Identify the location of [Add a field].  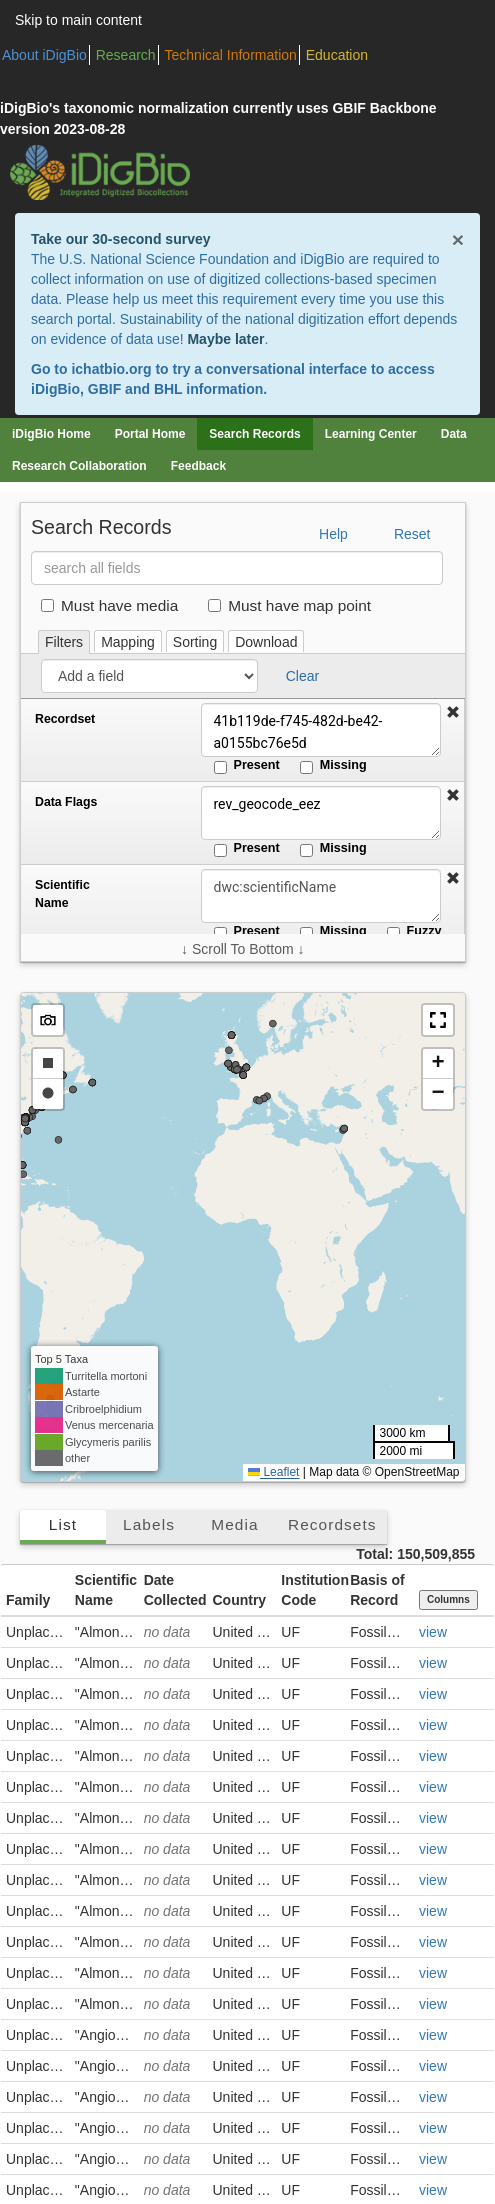
(149, 676).